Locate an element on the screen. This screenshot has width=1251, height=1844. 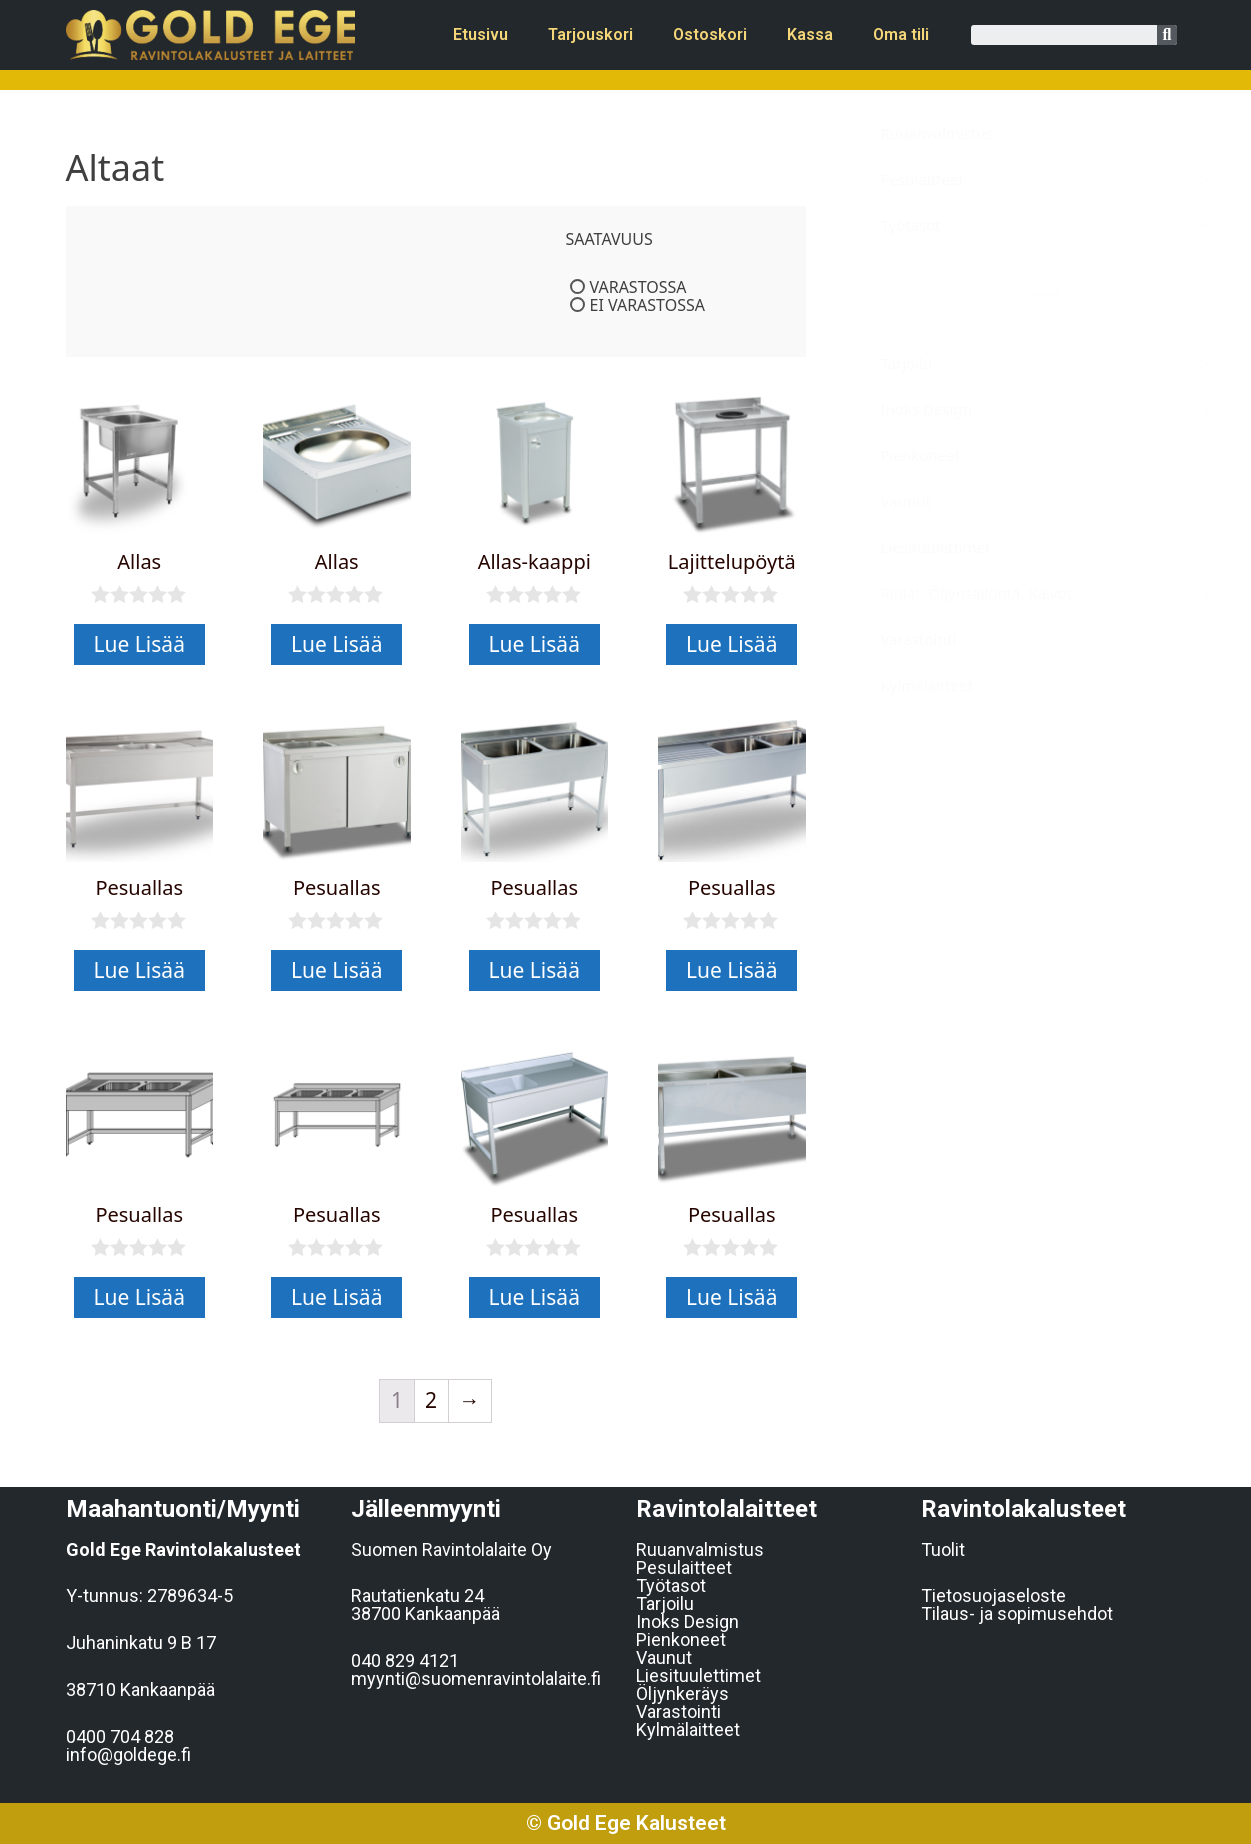
Inoks Design is located at coordinates (687, 1621).